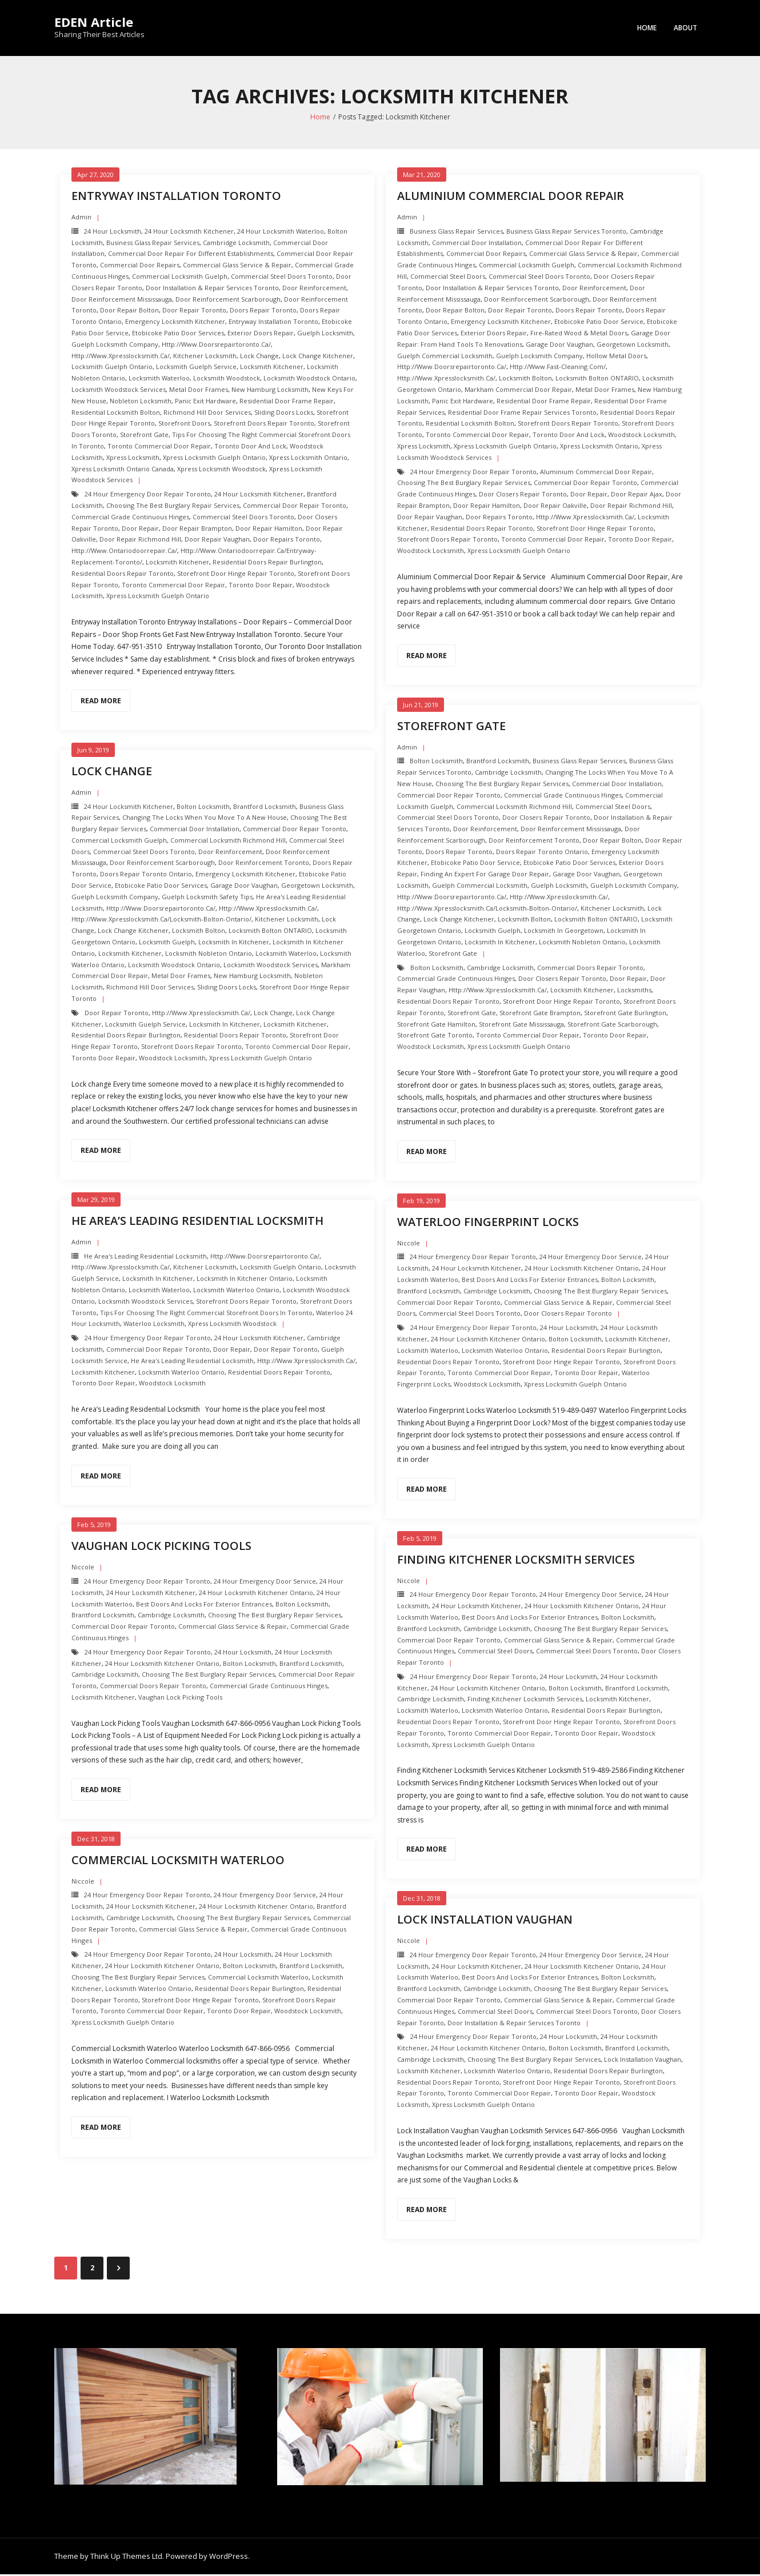 The height and width of the screenshot is (2576, 760). What do you see at coordinates (540, 1014) in the screenshot?
I see `Storefront Gate brampton` at bounding box center [540, 1014].